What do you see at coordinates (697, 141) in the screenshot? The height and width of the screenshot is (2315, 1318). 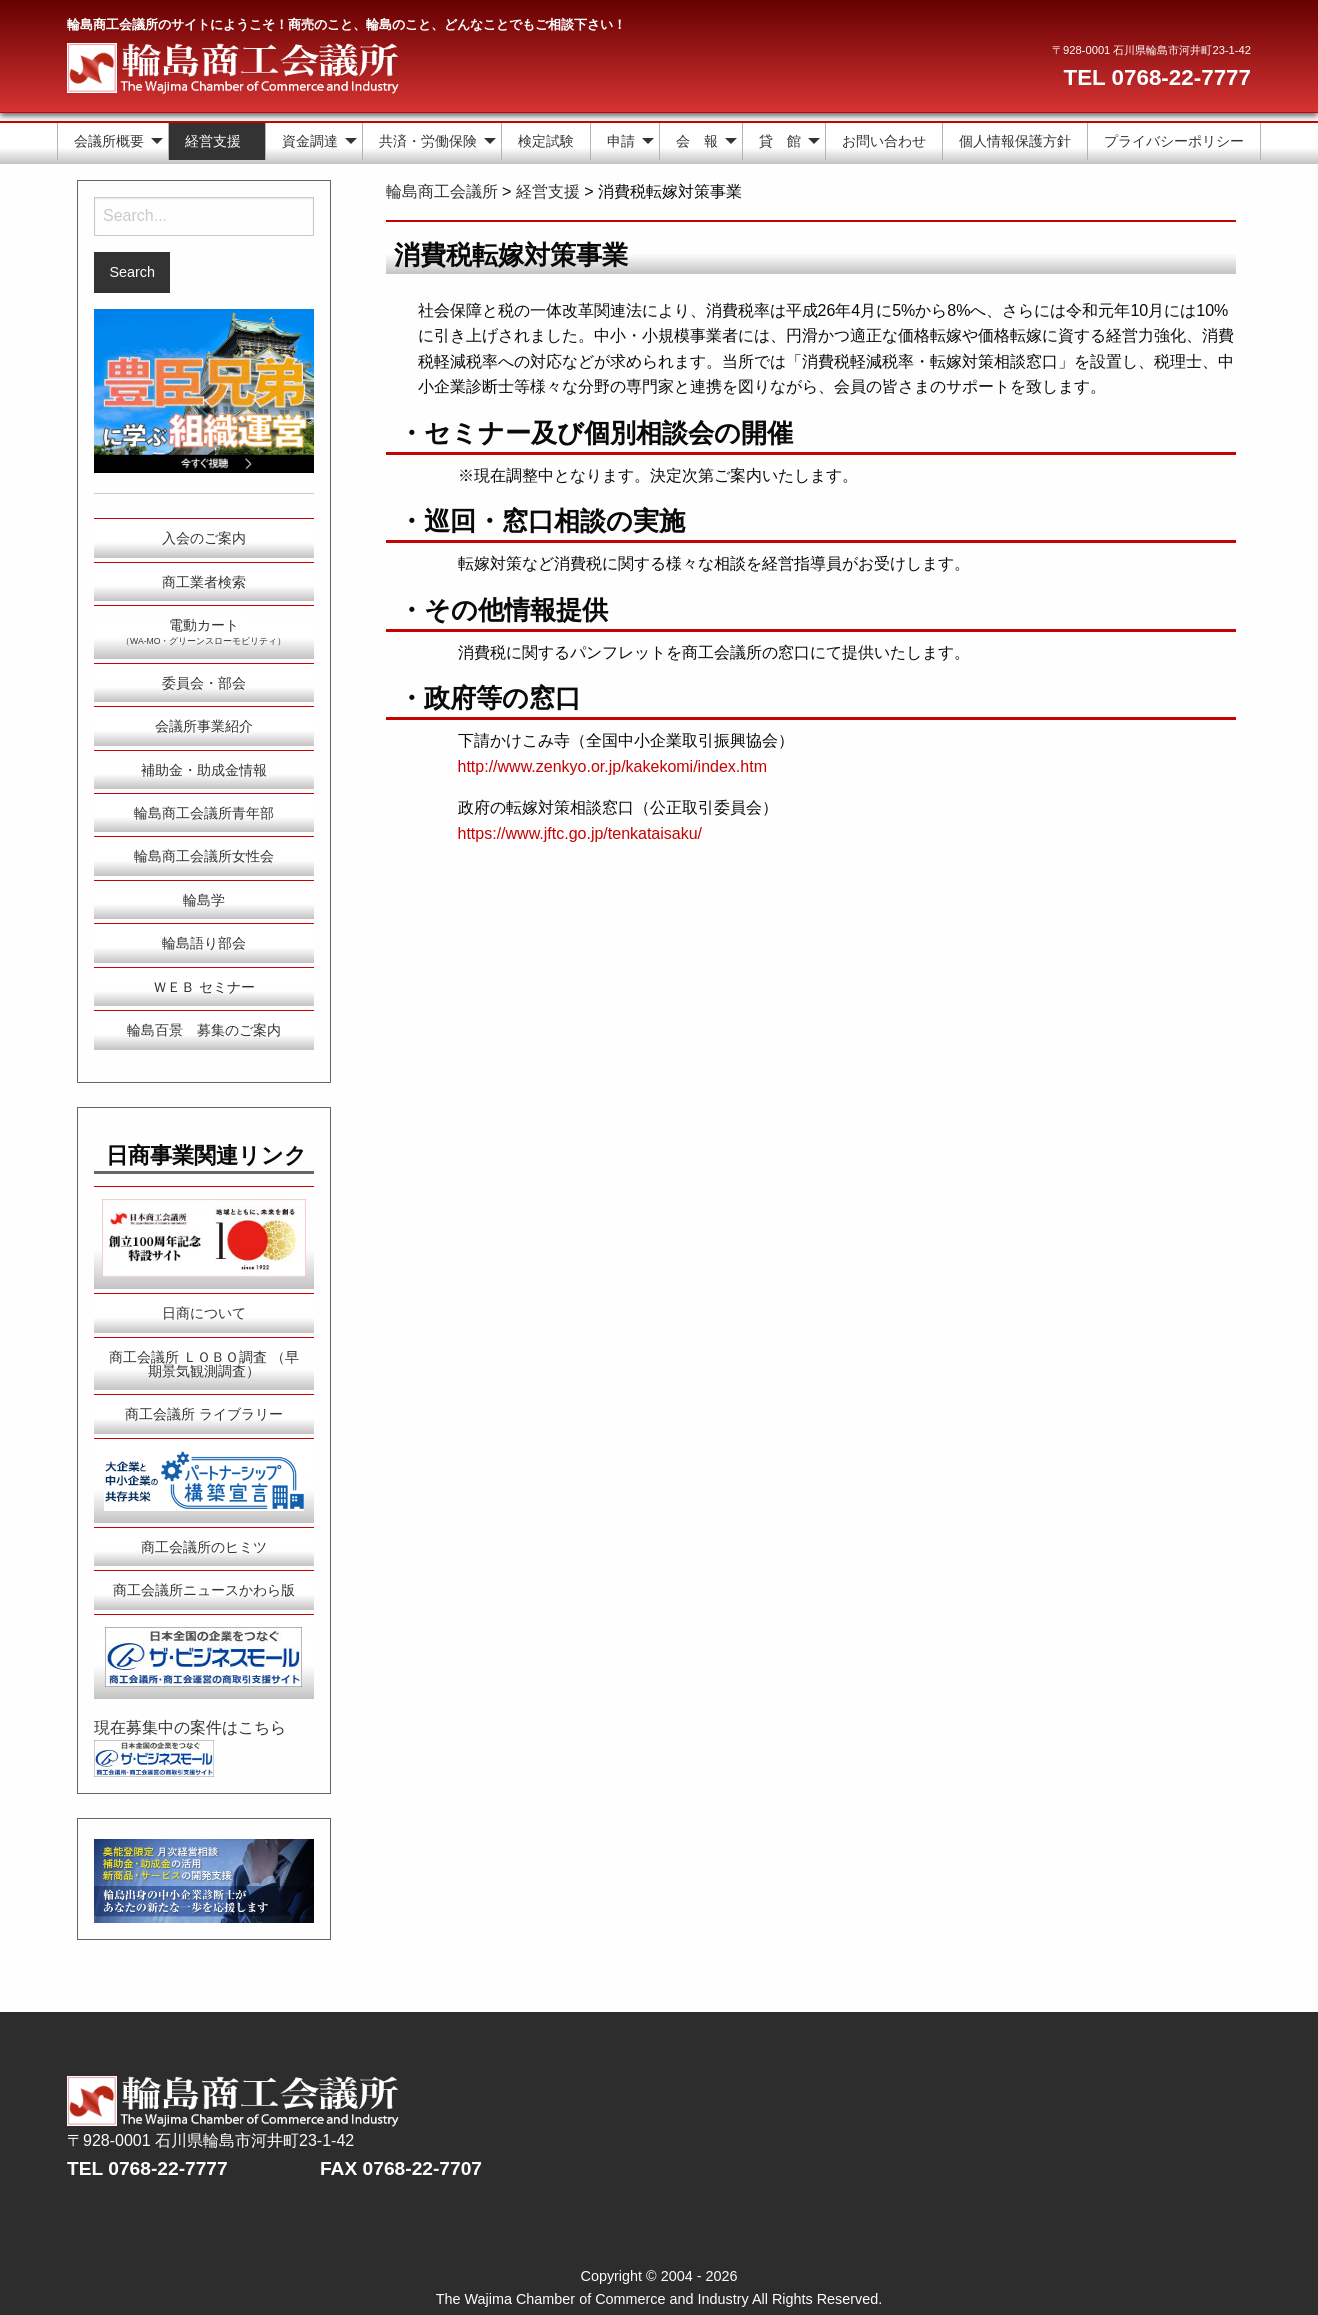 I see `会 報` at bounding box center [697, 141].